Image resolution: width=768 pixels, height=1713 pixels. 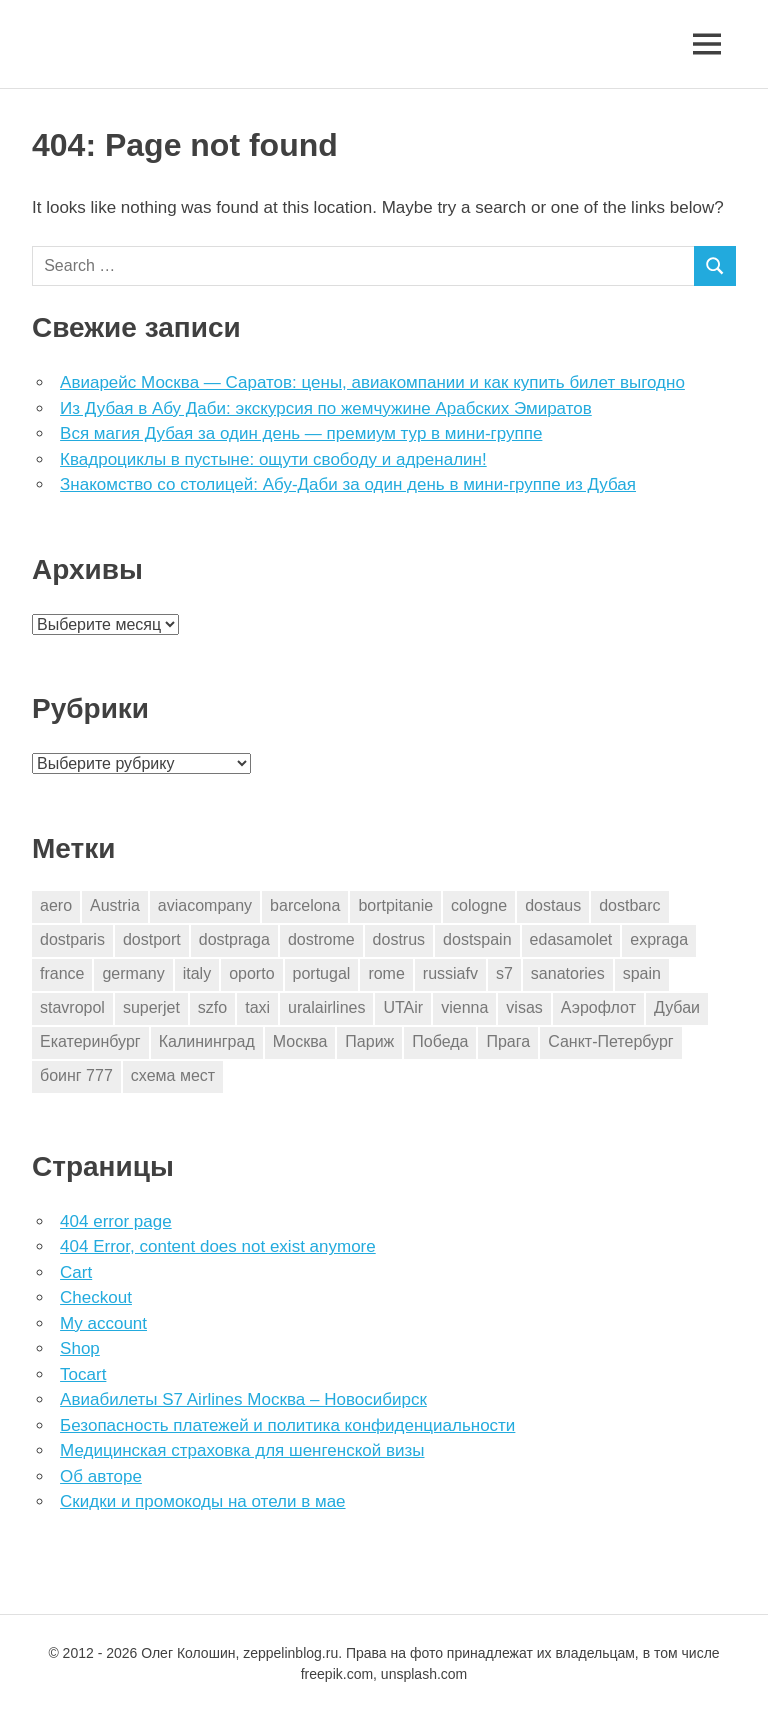 What do you see at coordinates (197, 973) in the screenshot?
I see `italy [italy (11 элементов)]` at bounding box center [197, 973].